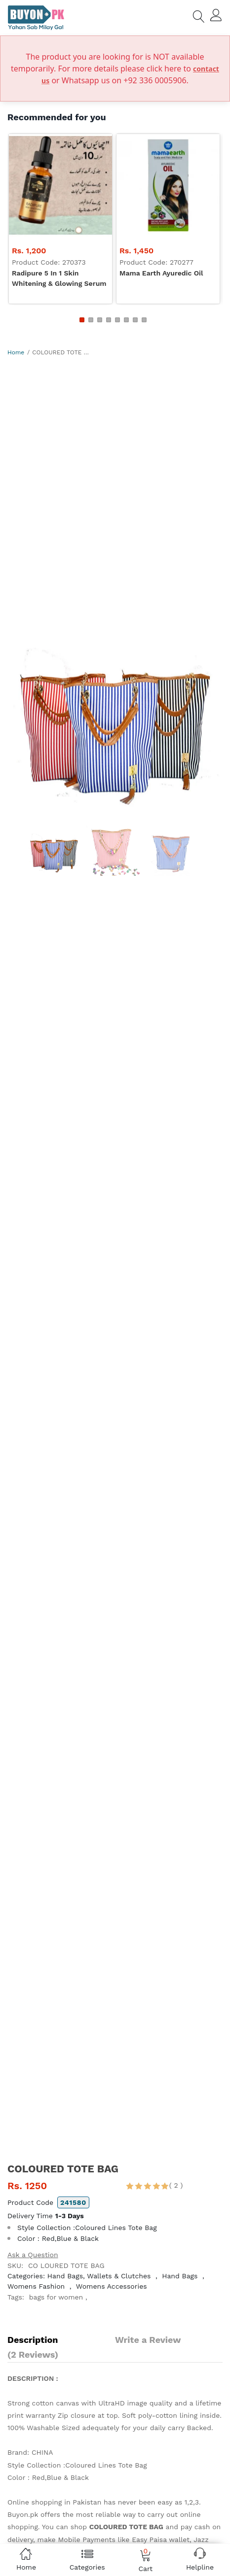 This screenshot has height=2576, width=230. I want to click on Mama Earth Ayuredic Oil, so click(161, 273).